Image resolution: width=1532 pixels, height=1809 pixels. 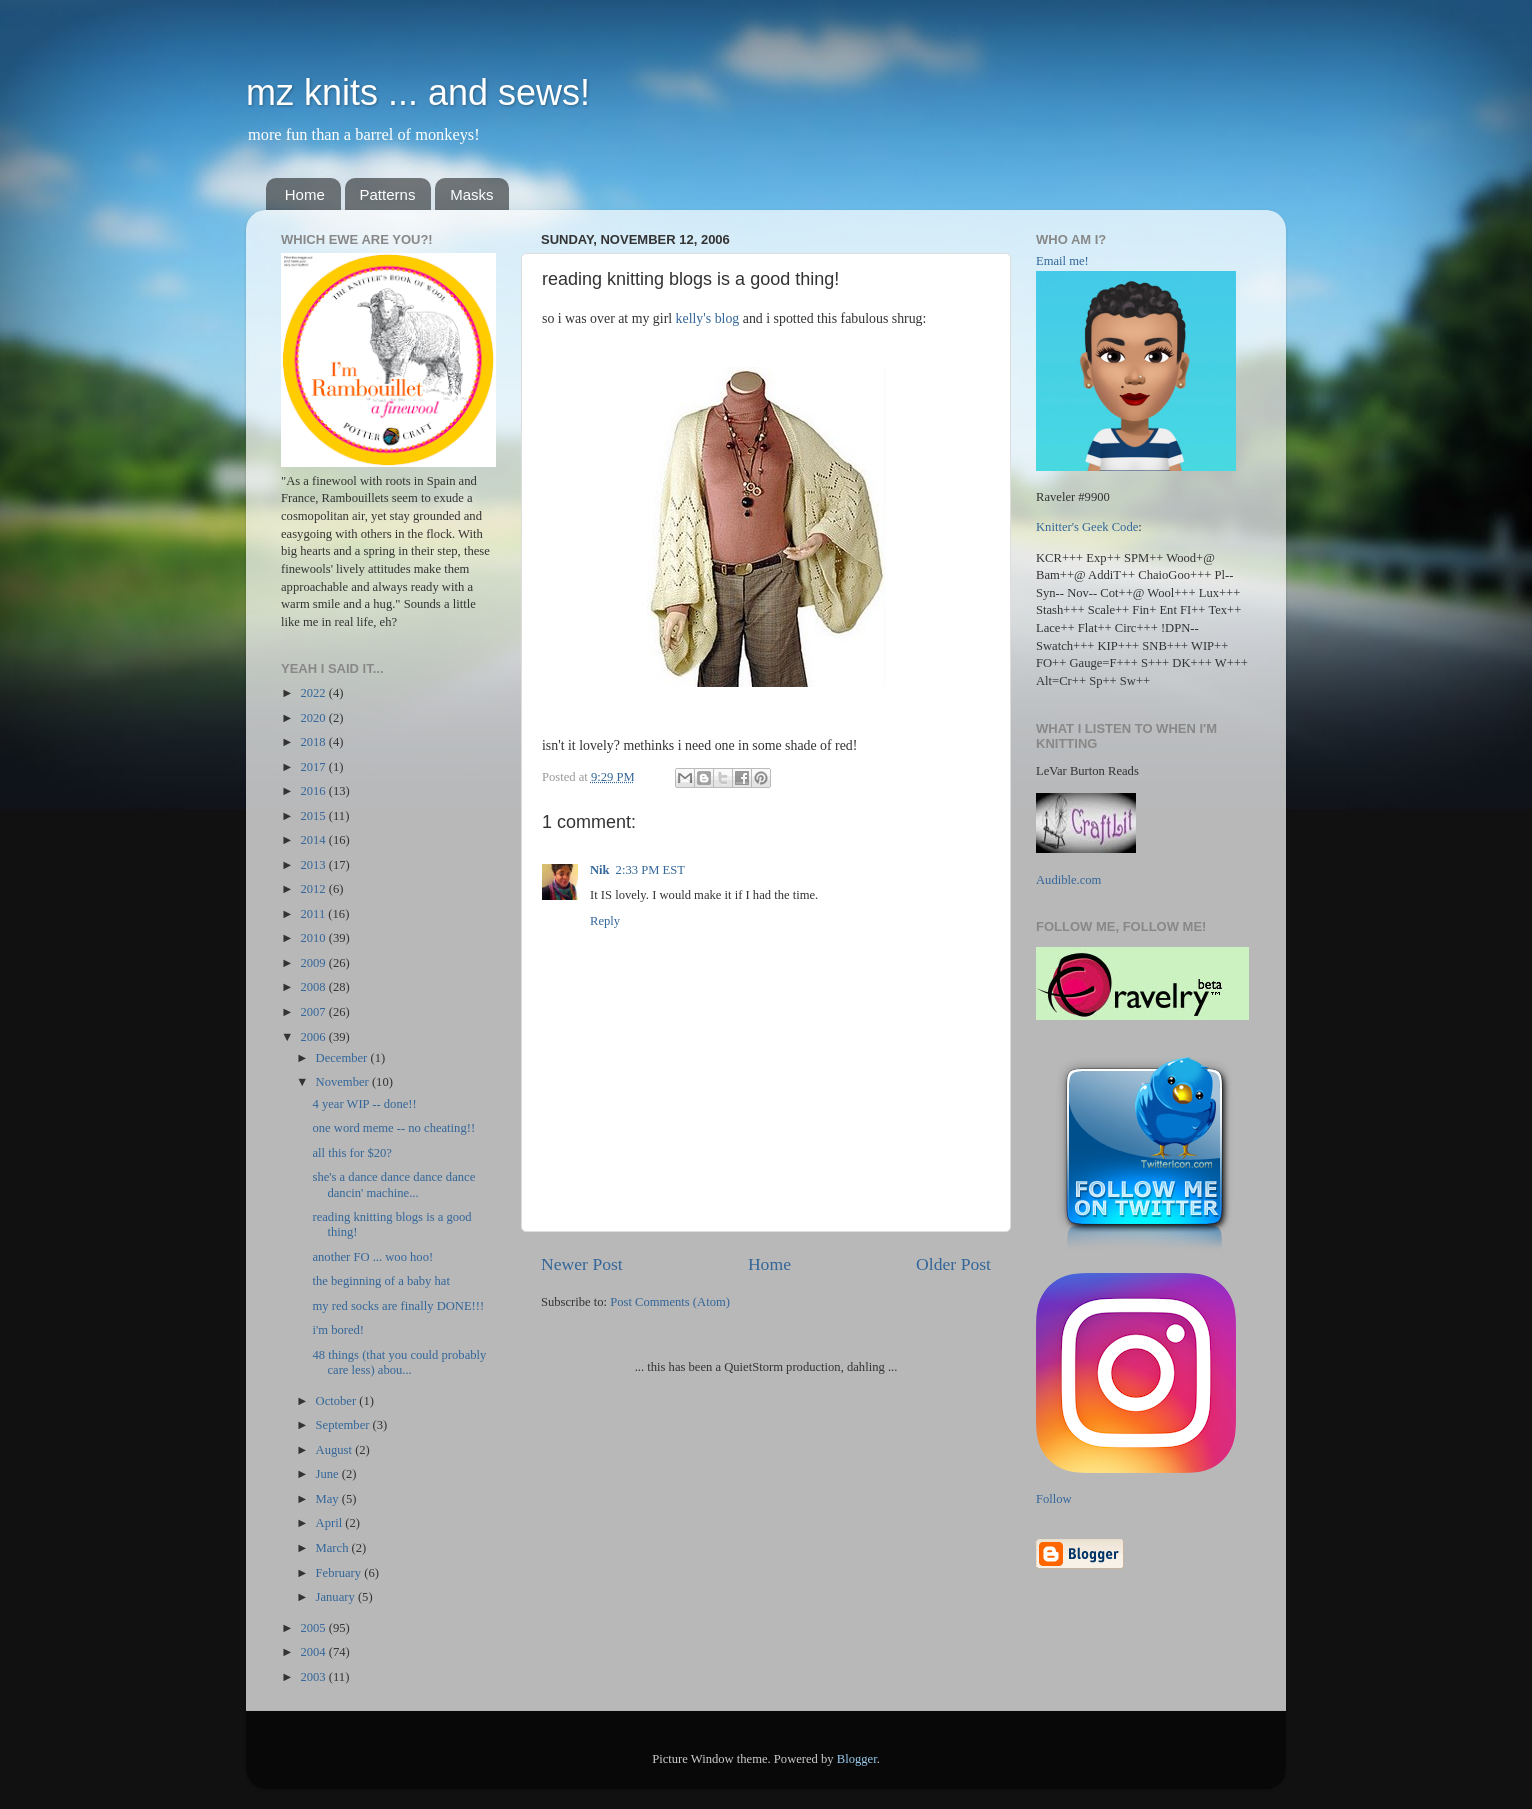 I want to click on Blogger, so click(x=857, y=1759).